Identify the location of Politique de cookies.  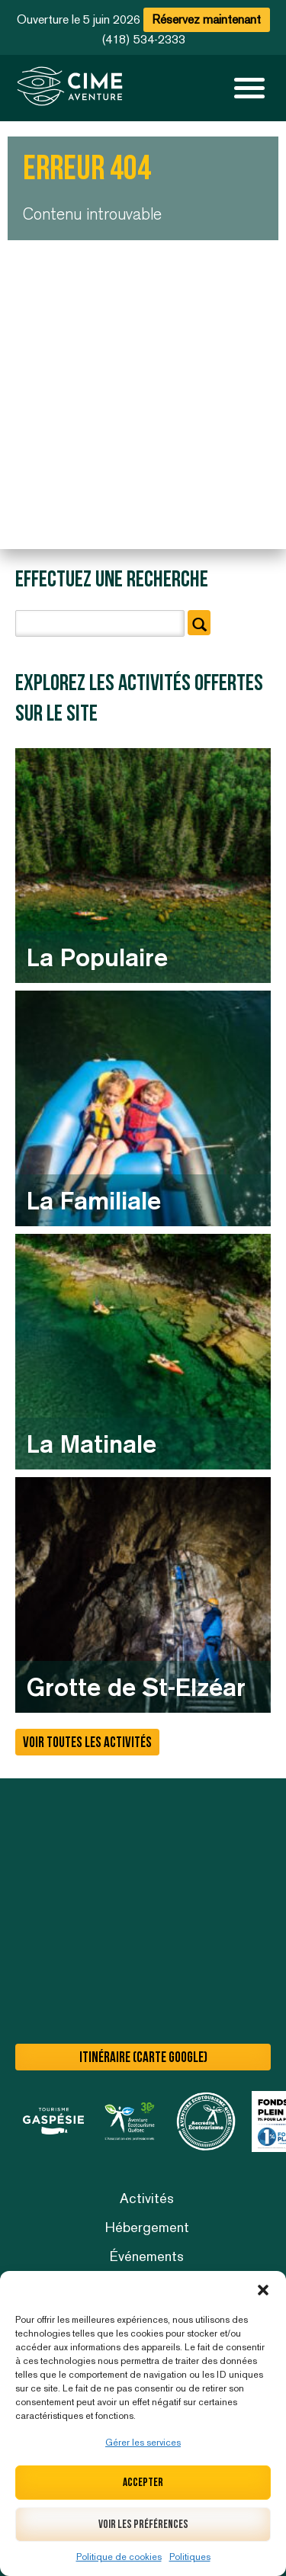
(119, 2557).